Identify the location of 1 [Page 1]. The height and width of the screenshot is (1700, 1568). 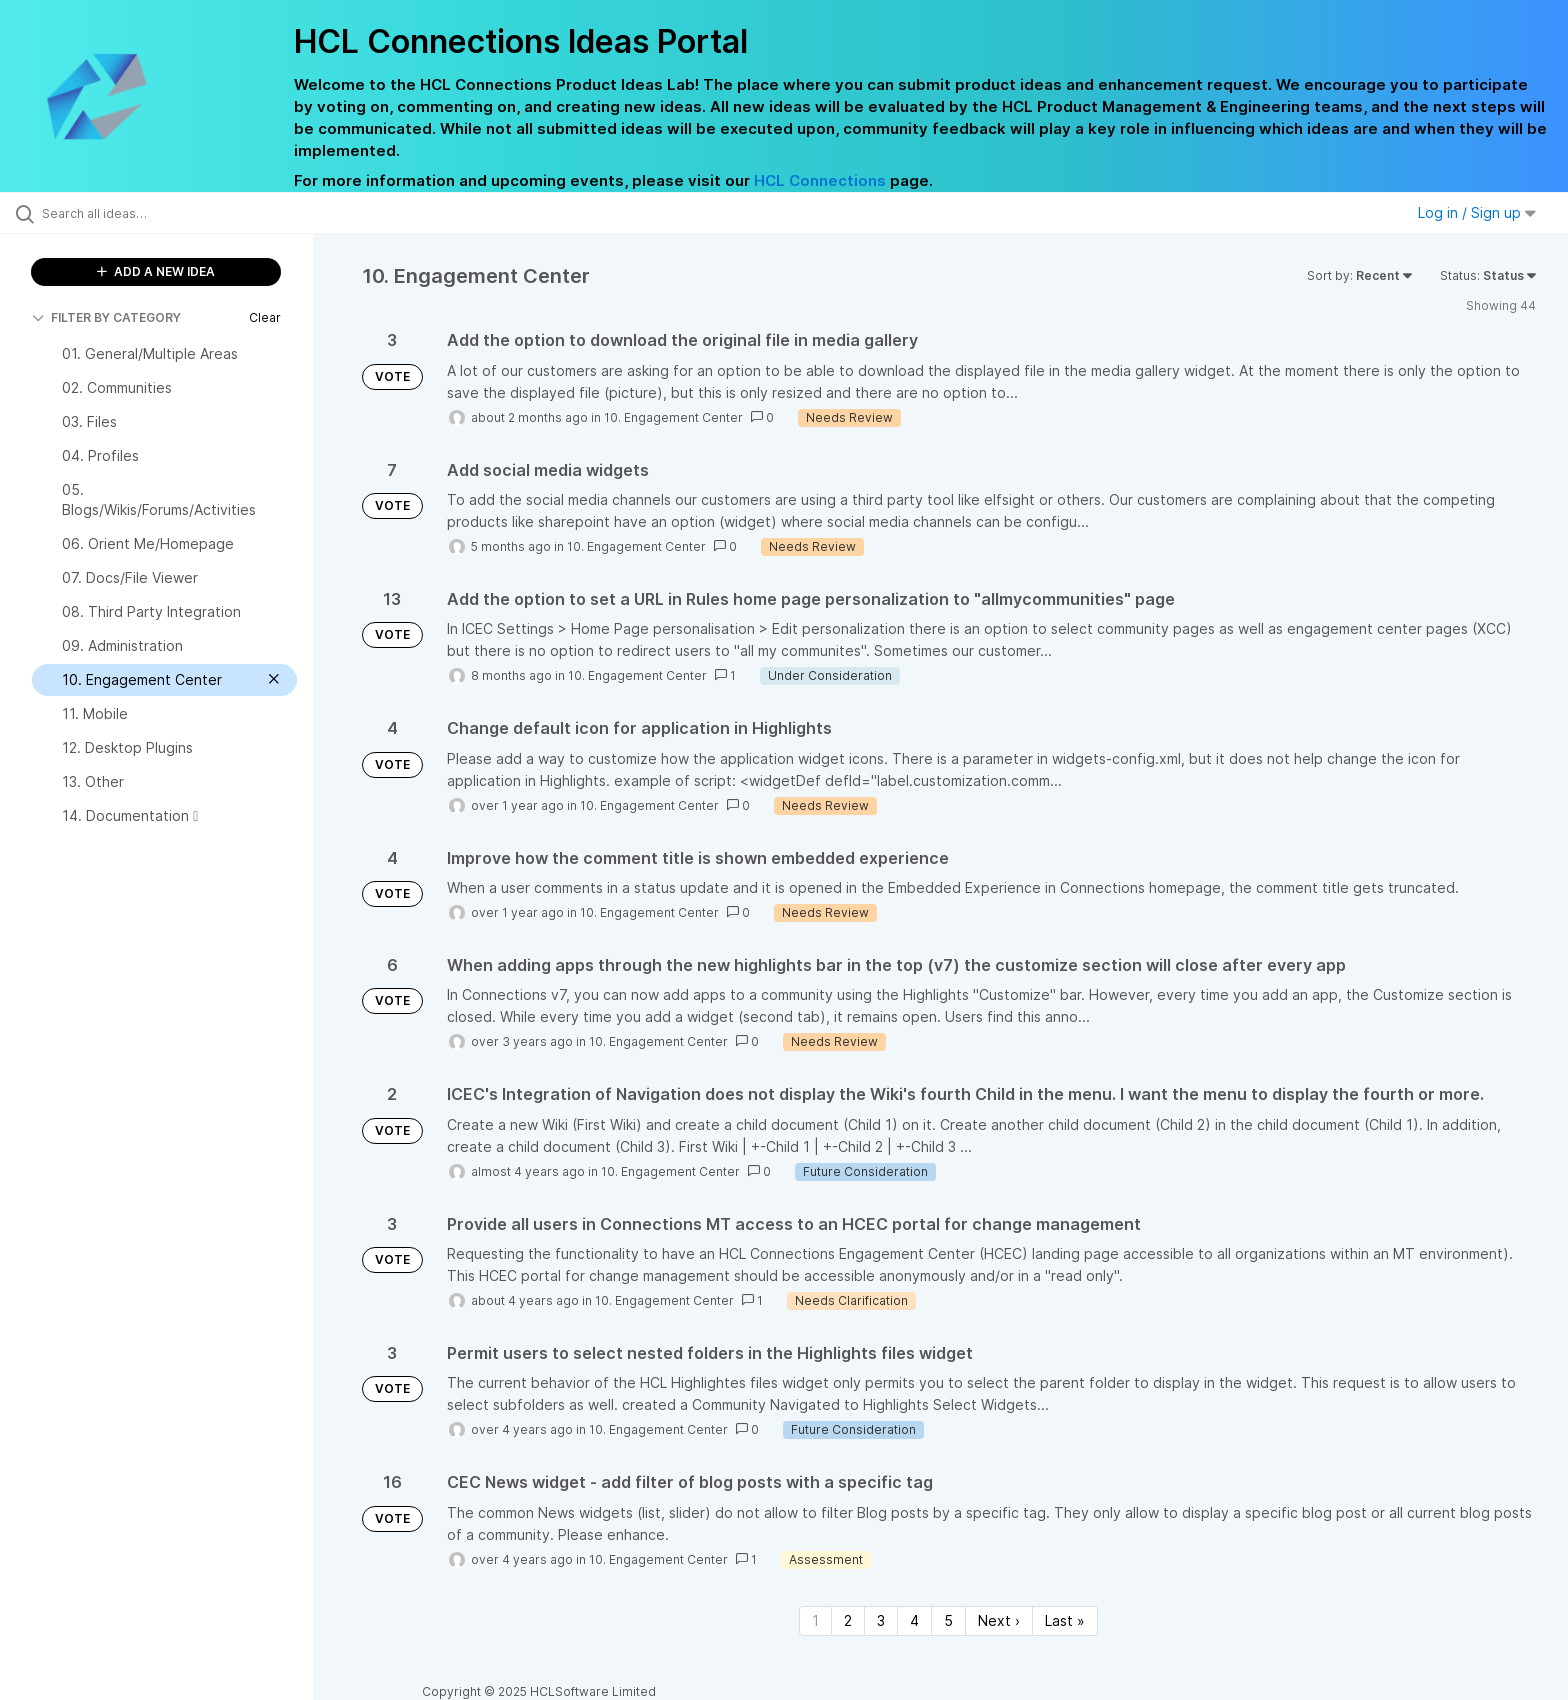
(815, 1620).